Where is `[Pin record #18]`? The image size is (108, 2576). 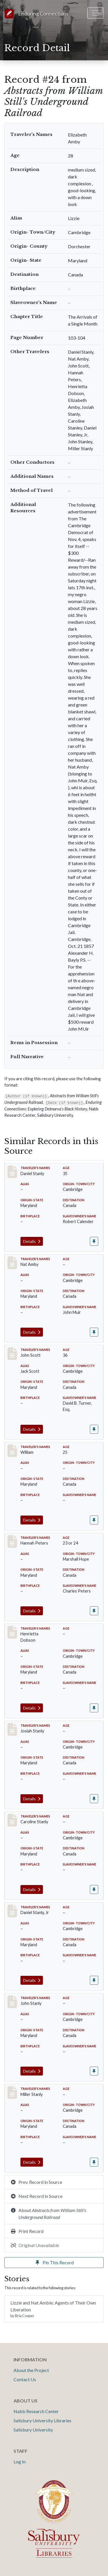 [Pin record #18] is located at coordinates (94, 1241).